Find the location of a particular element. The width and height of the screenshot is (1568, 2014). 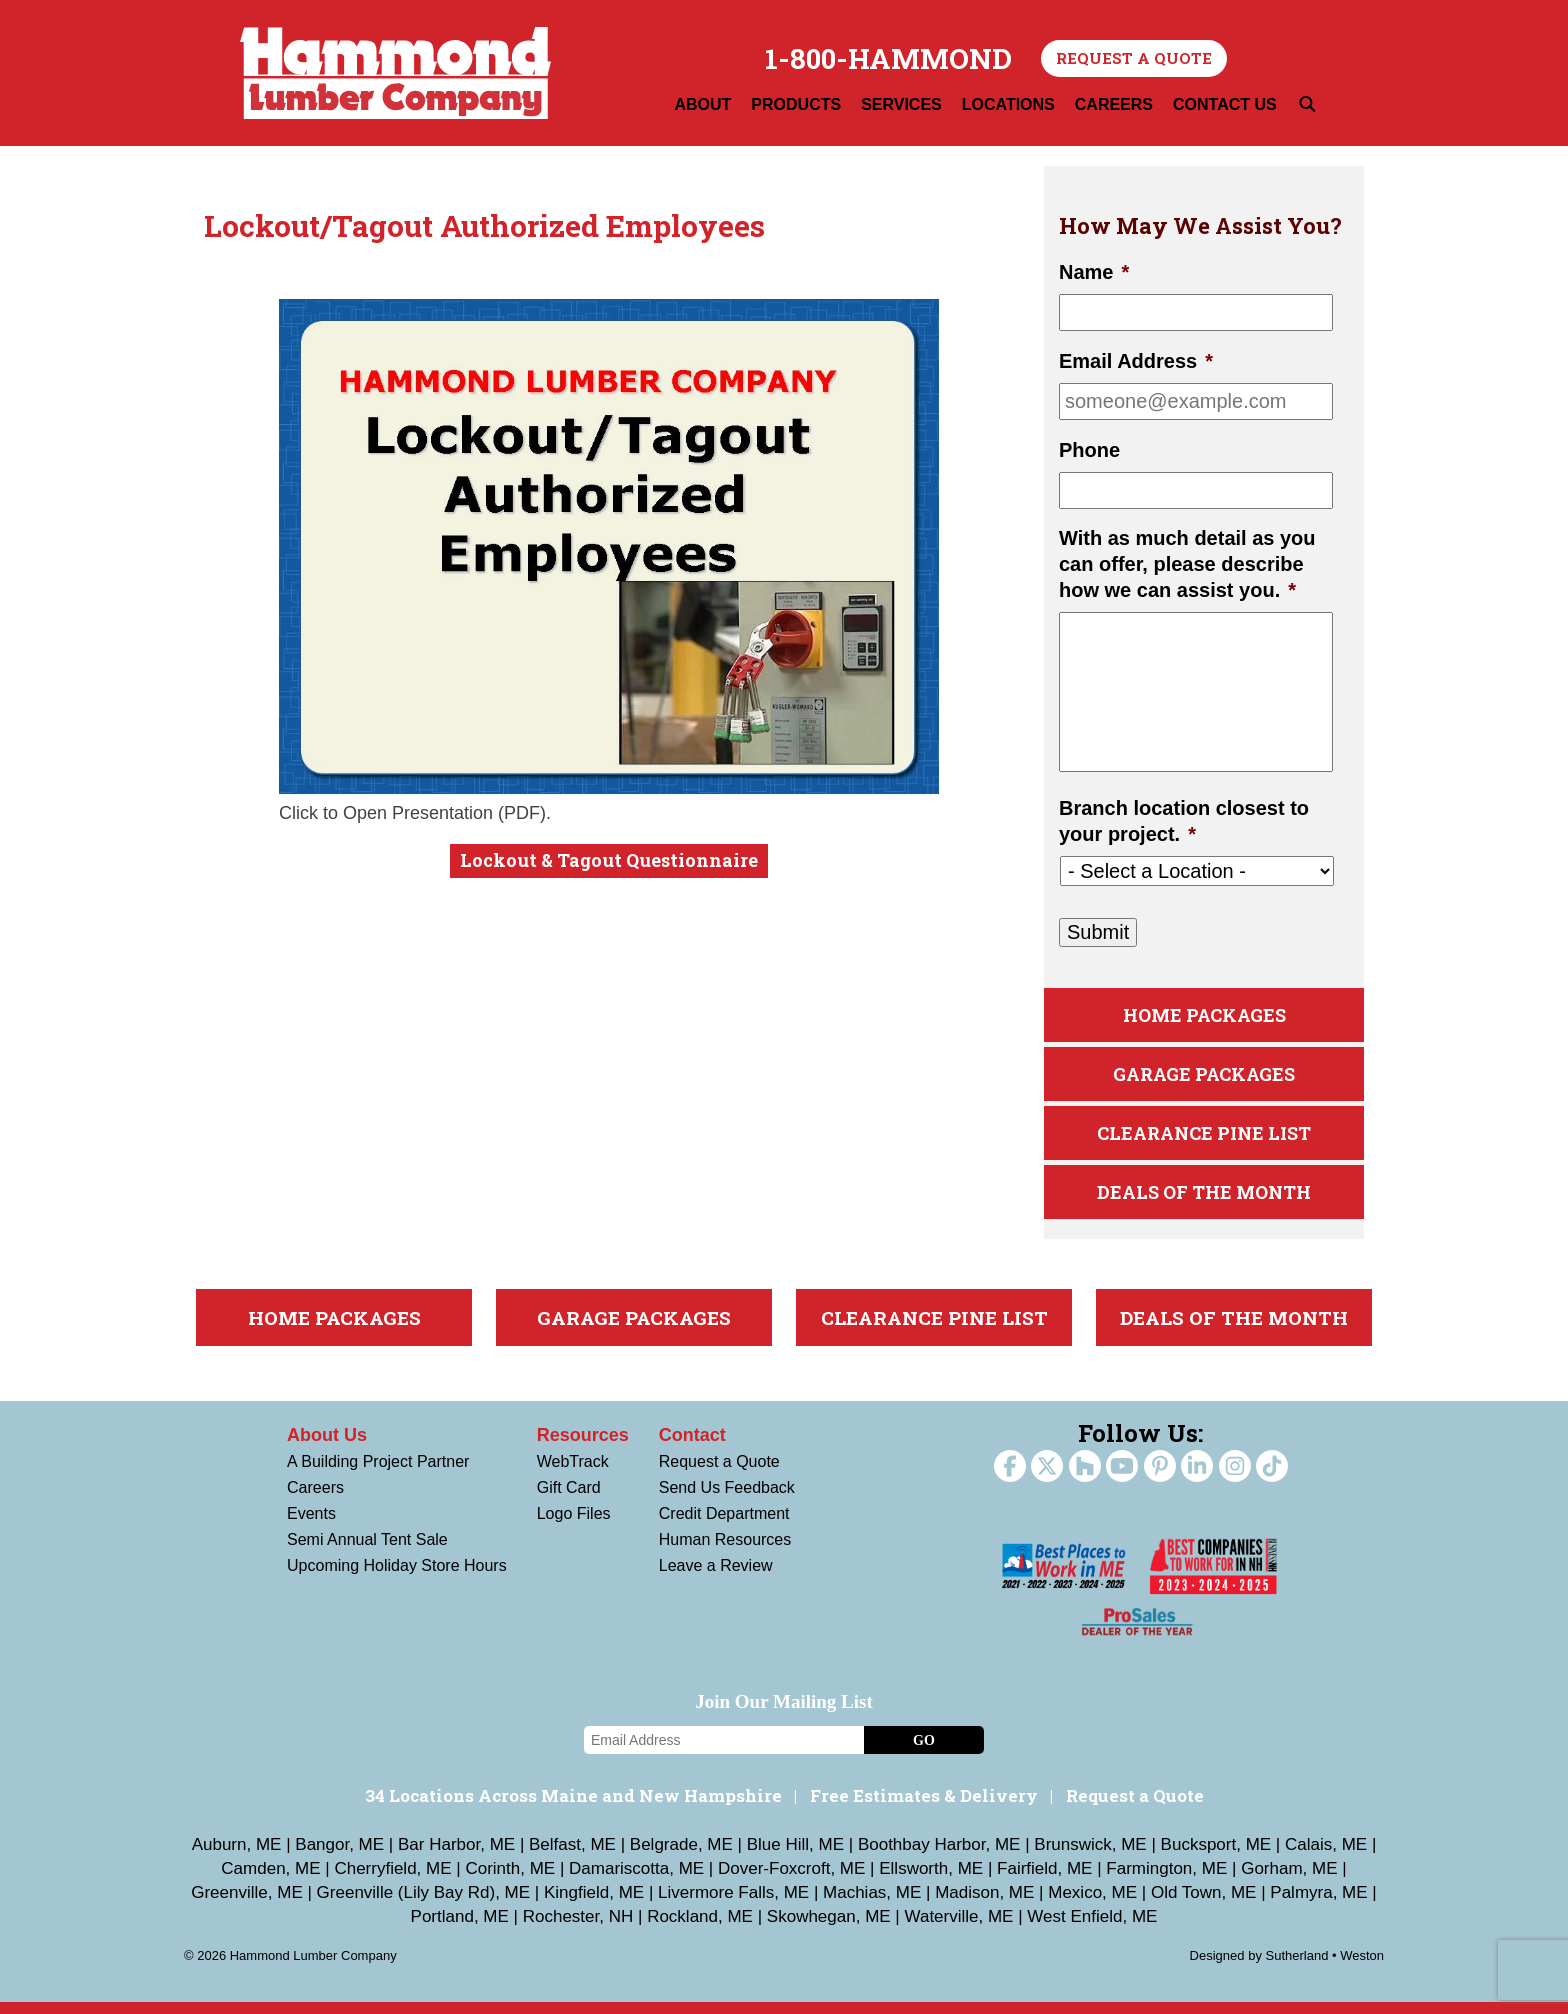

Request a Quote is located at coordinates (1134, 58).